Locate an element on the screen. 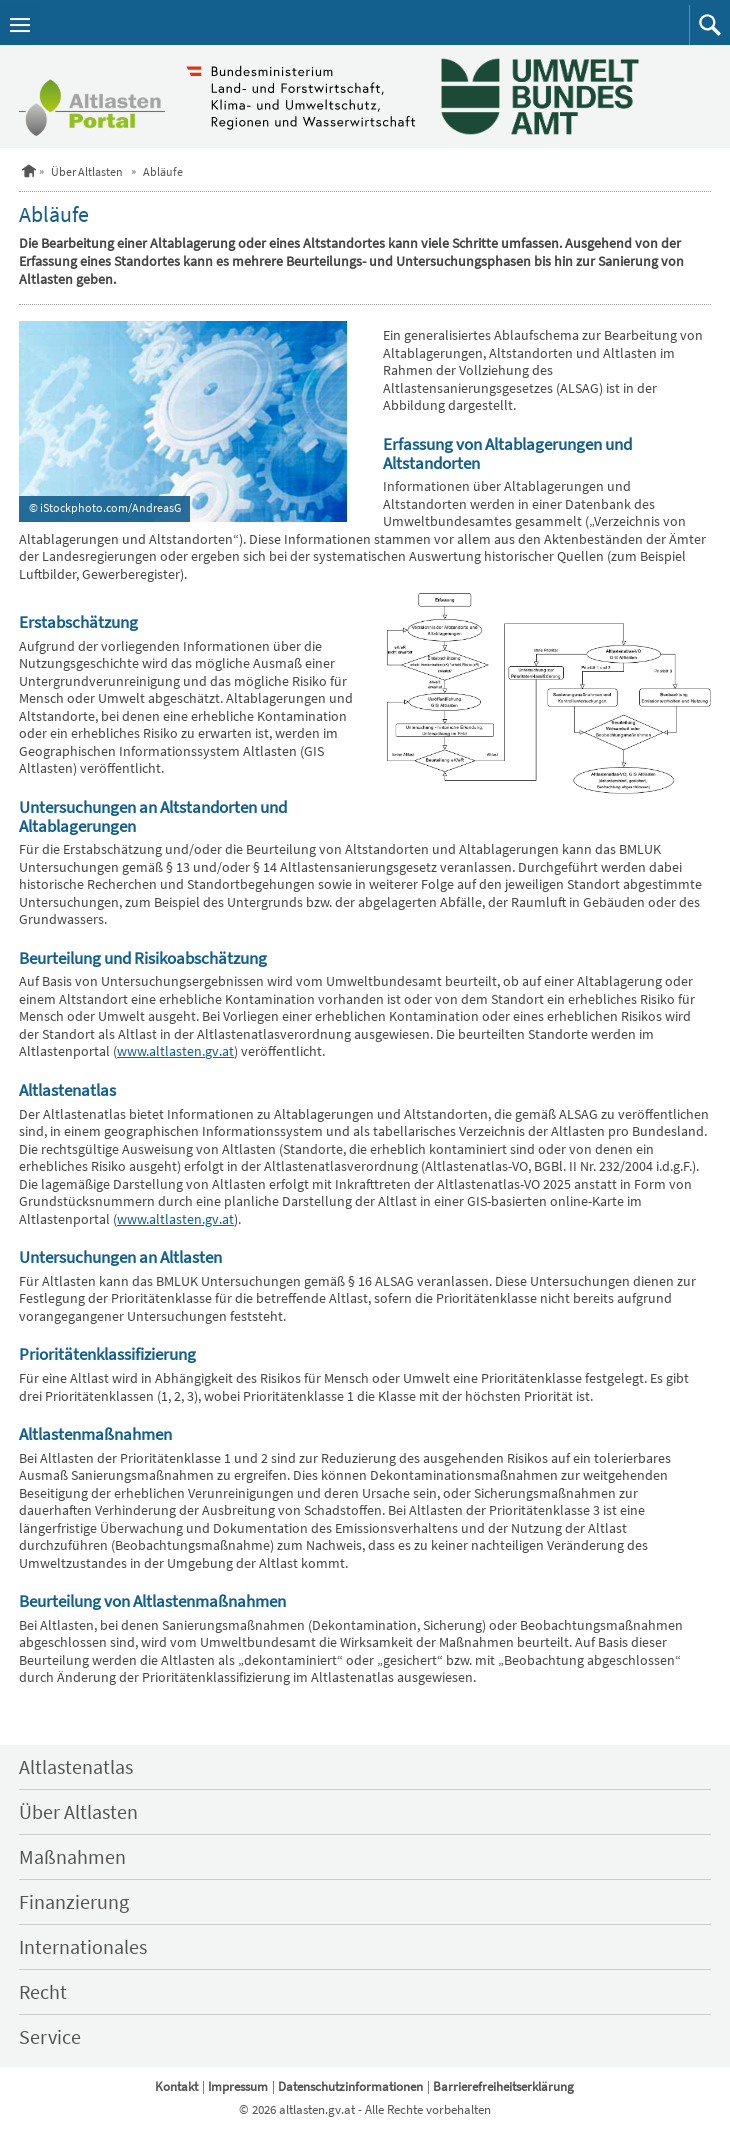 The image size is (730, 2130). [Navigation öffnen] is located at coordinates (20, 25).